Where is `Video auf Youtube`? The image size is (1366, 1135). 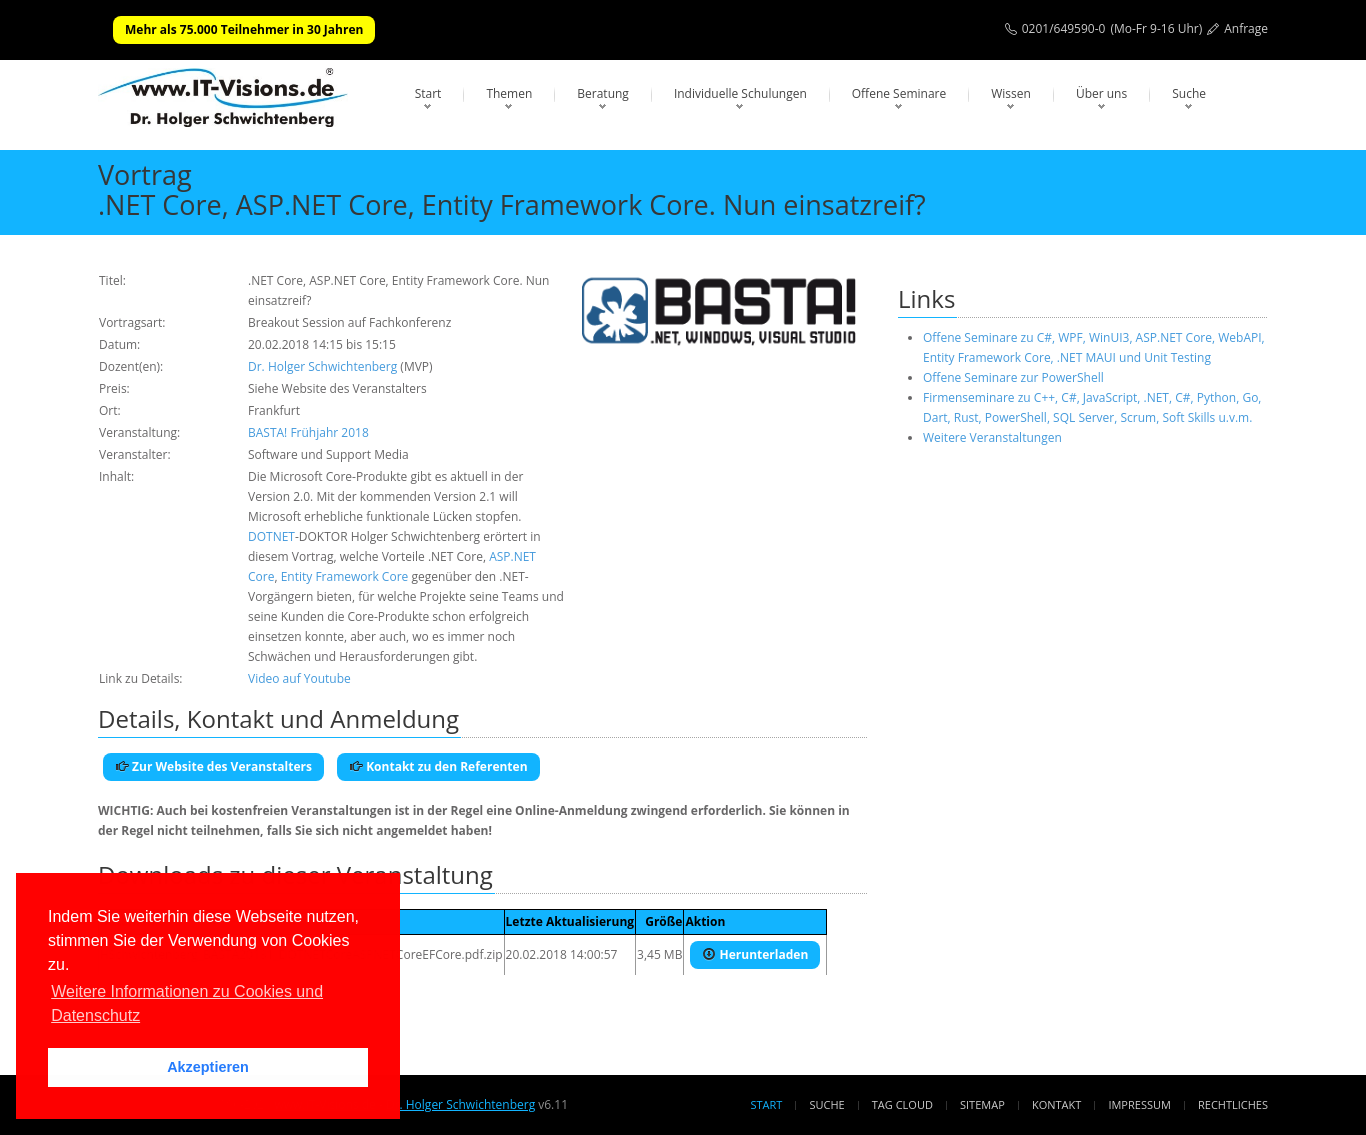 Video auf Youtube is located at coordinates (299, 678).